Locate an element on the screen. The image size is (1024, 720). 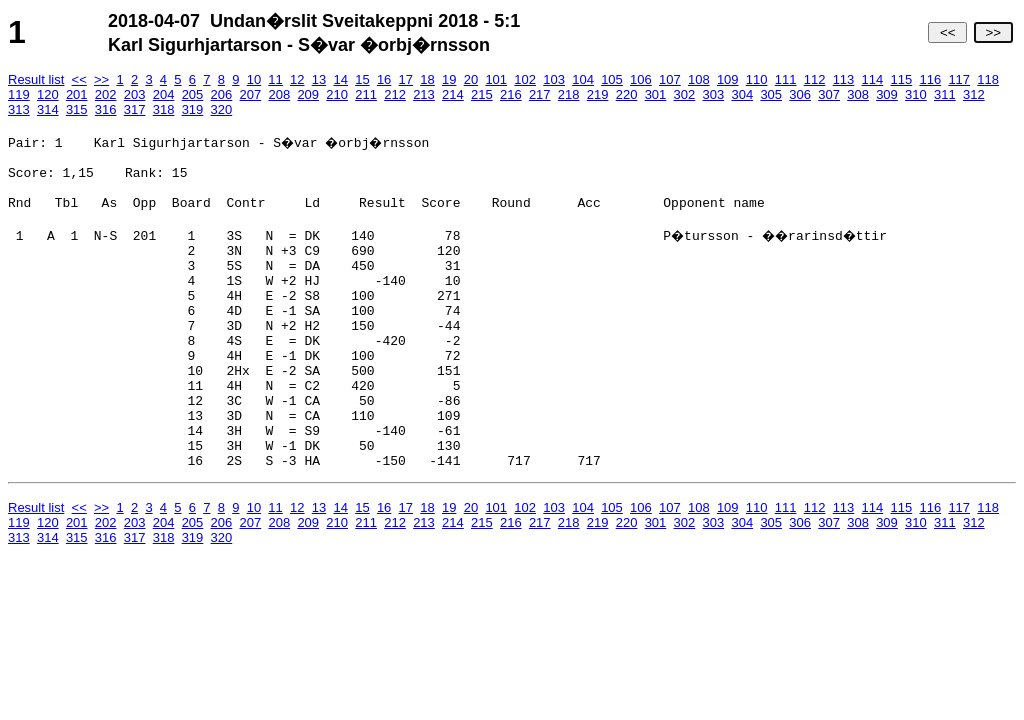
106 is located at coordinates (641, 79).